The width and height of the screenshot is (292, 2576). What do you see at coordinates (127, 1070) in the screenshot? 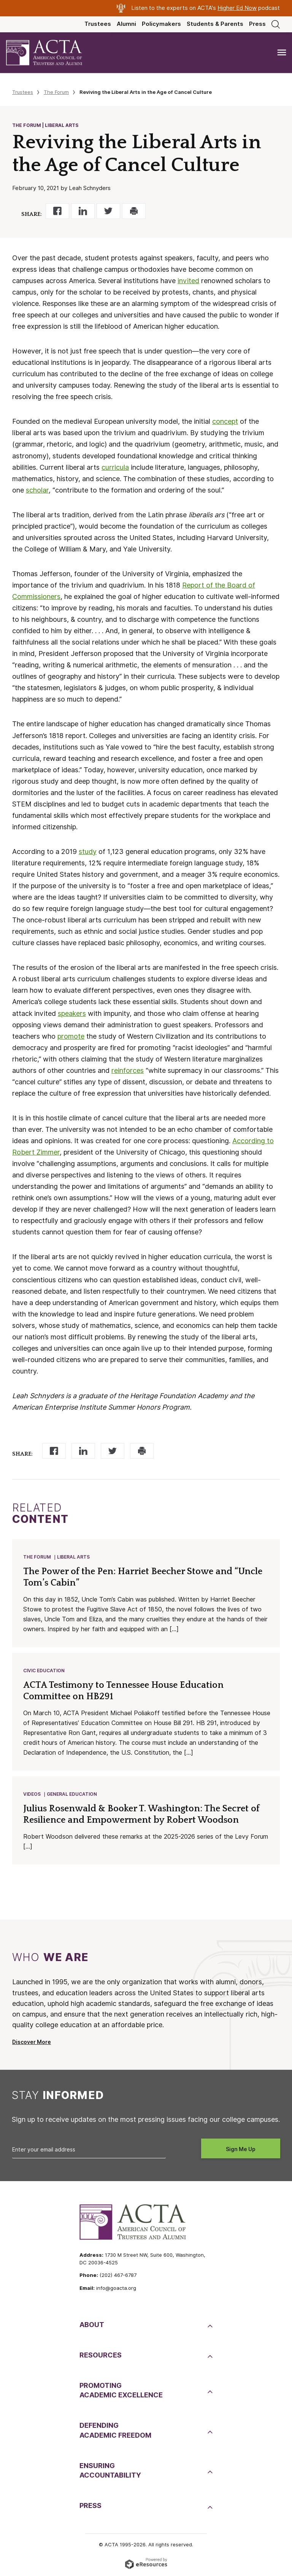
I see `reinforces` at bounding box center [127, 1070].